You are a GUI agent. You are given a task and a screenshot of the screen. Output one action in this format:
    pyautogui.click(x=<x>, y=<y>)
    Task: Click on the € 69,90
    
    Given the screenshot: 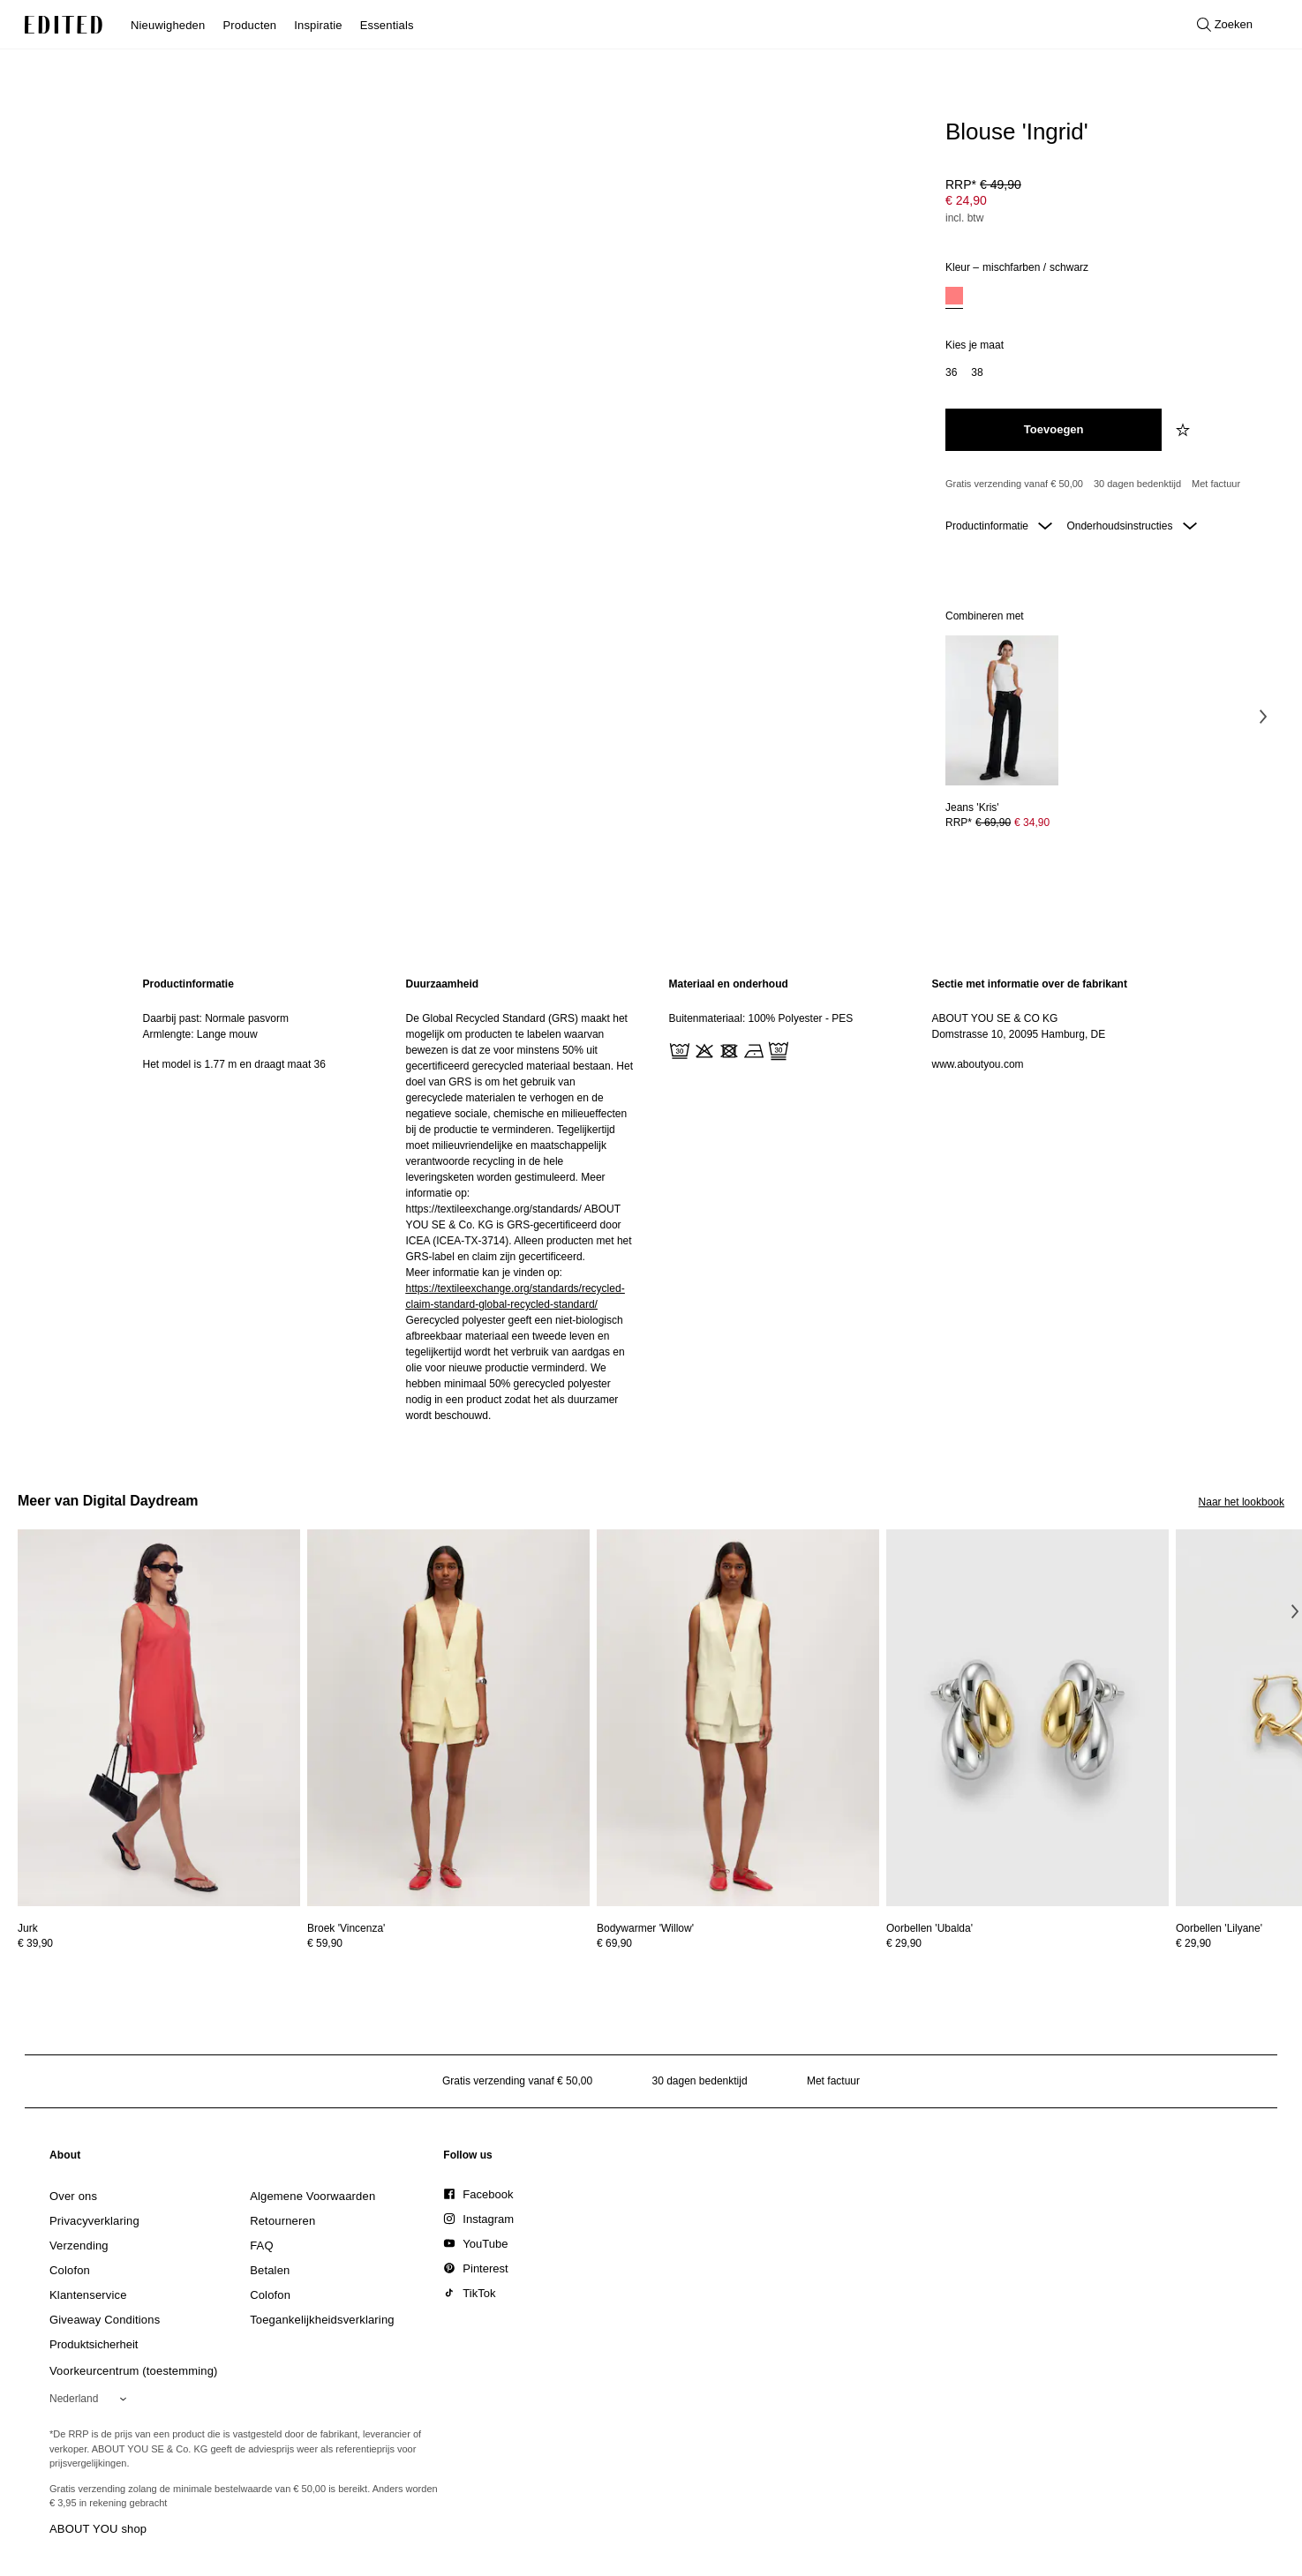 What is the action you would take?
    pyautogui.click(x=614, y=1943)
    